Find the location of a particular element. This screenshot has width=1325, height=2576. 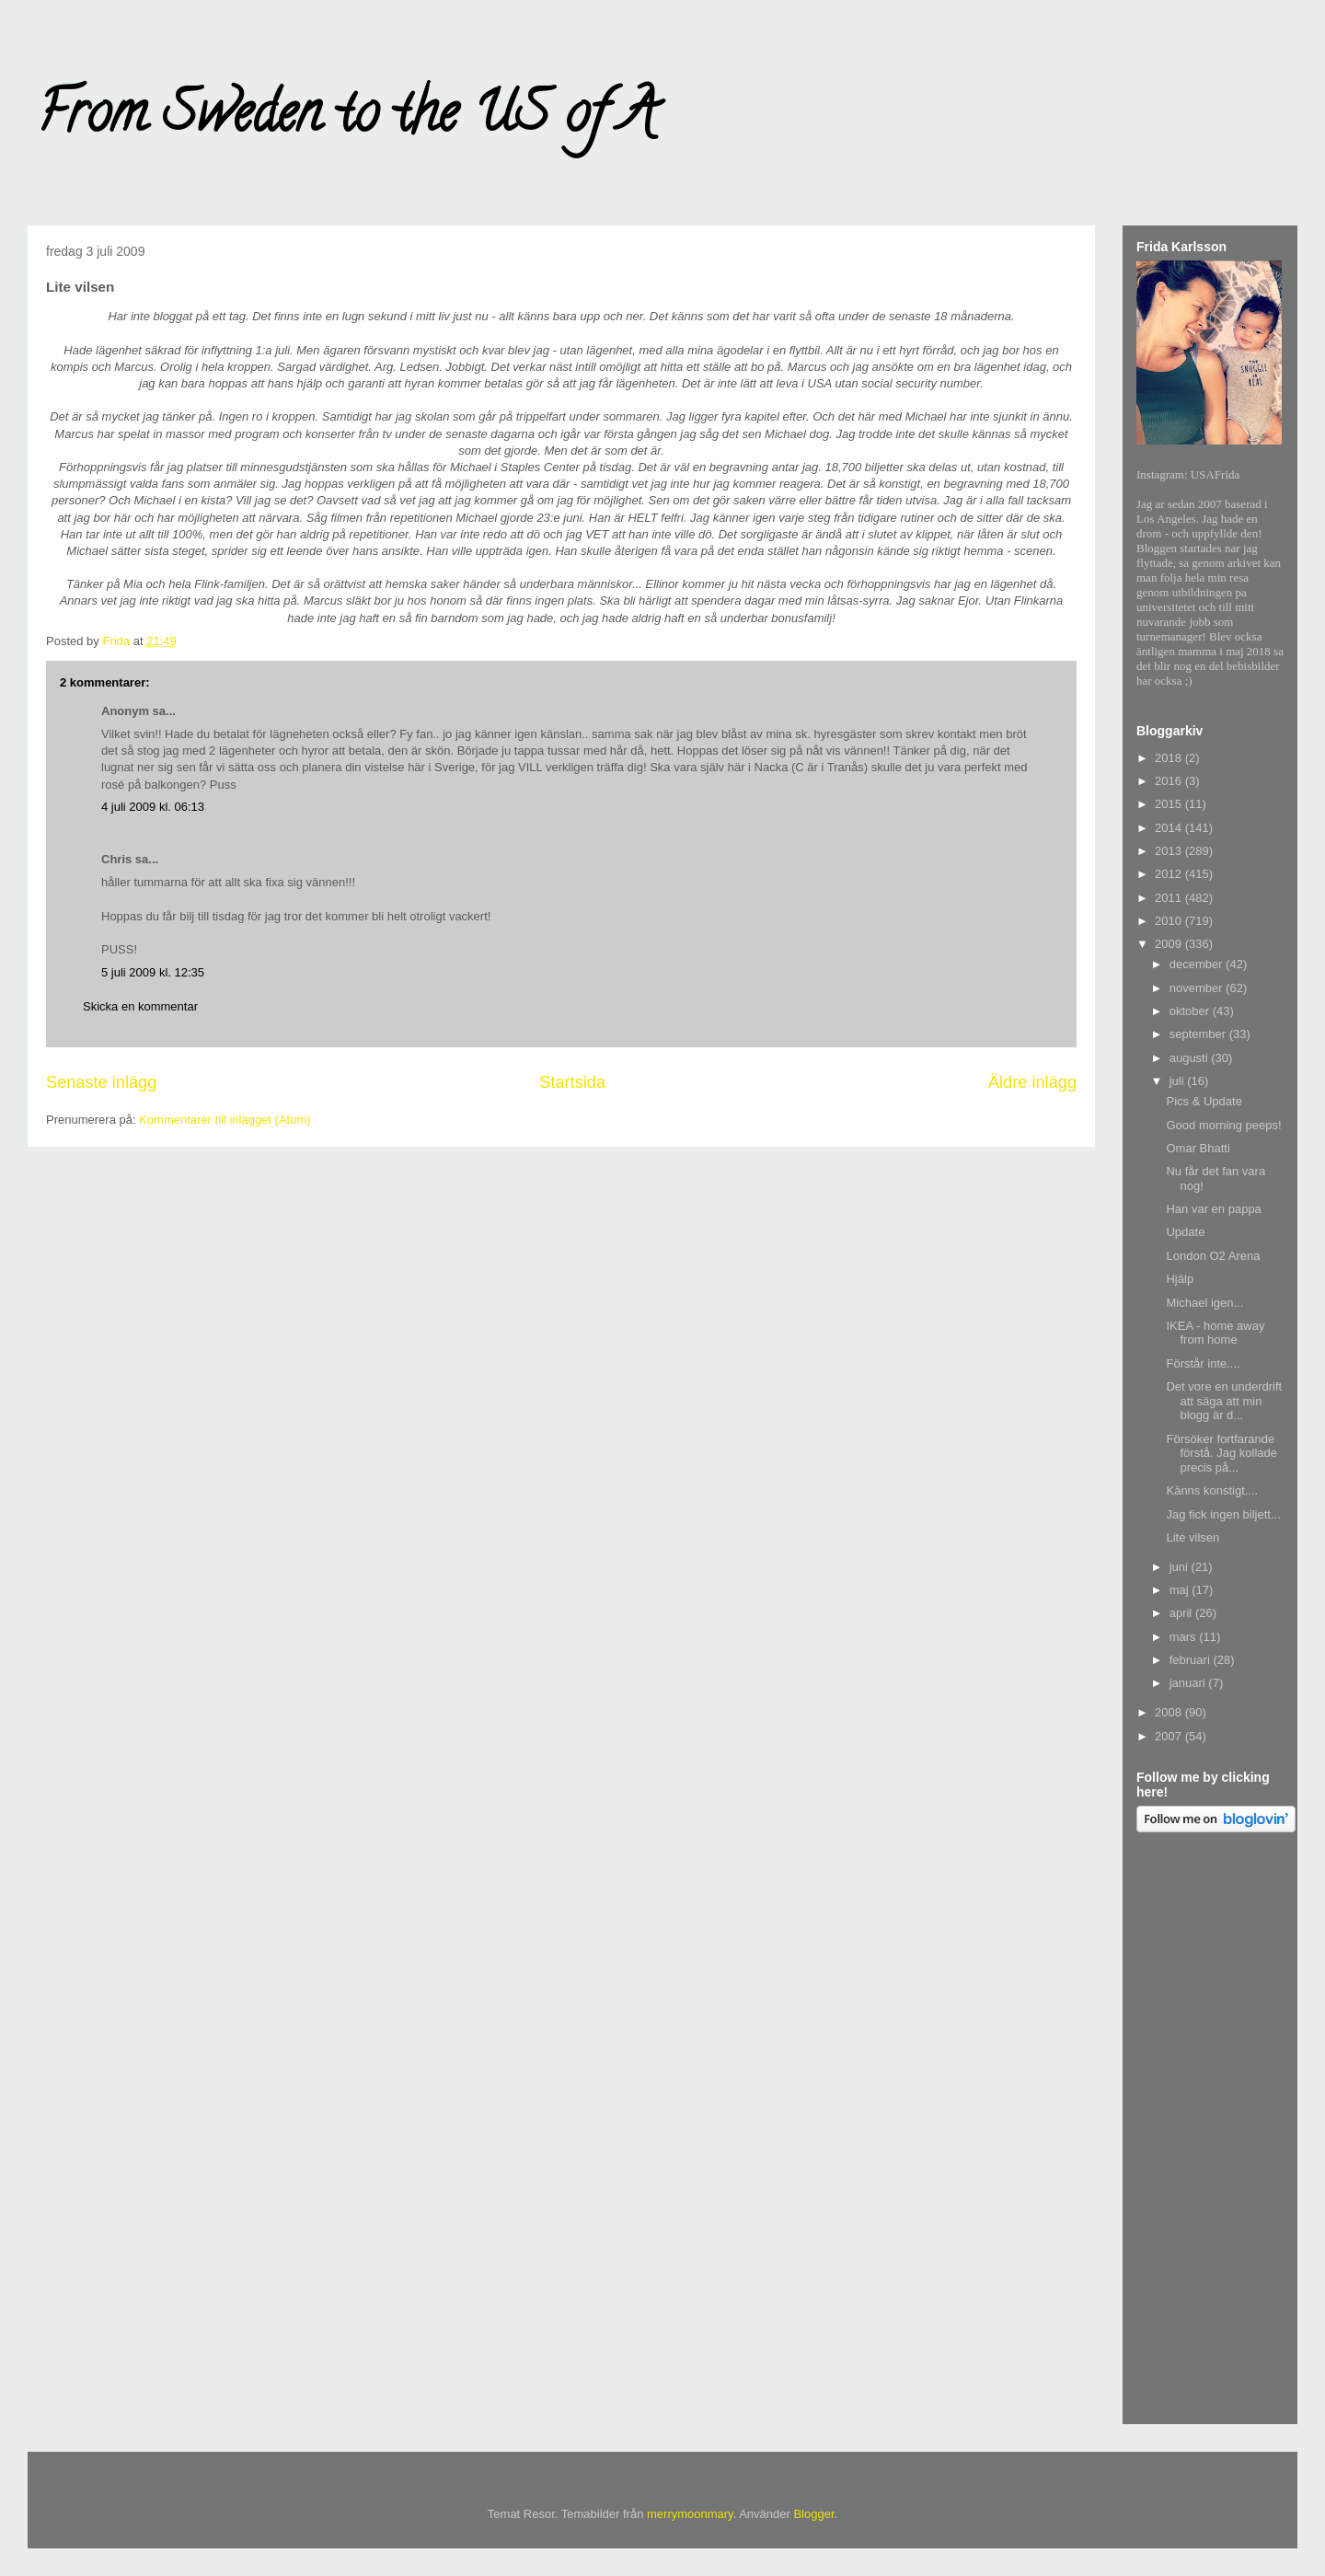

merrymoonmary is located at coordinates (690, 2514).